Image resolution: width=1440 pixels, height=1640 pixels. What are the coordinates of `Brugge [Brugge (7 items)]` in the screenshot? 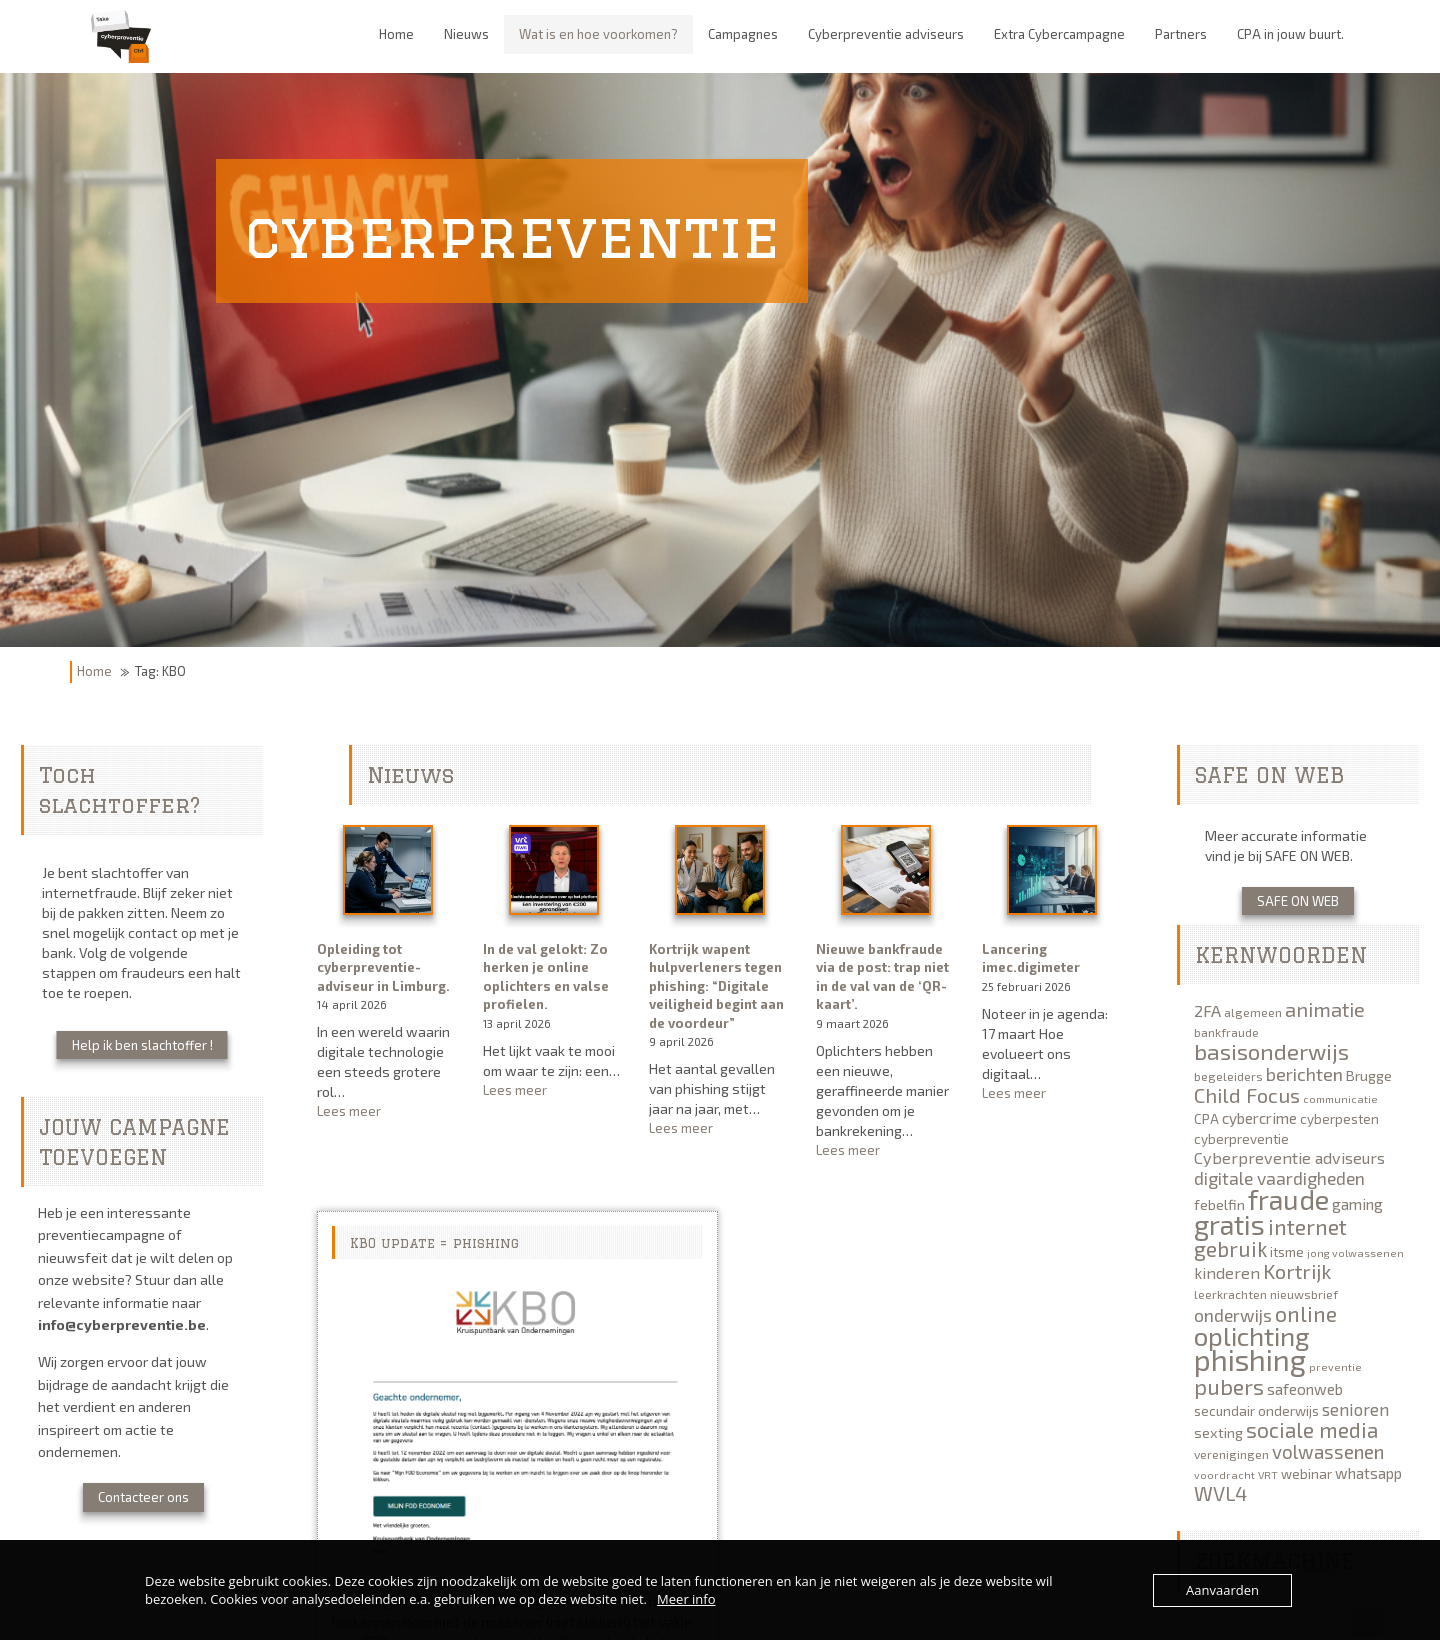 It's located at (1369, 1075).